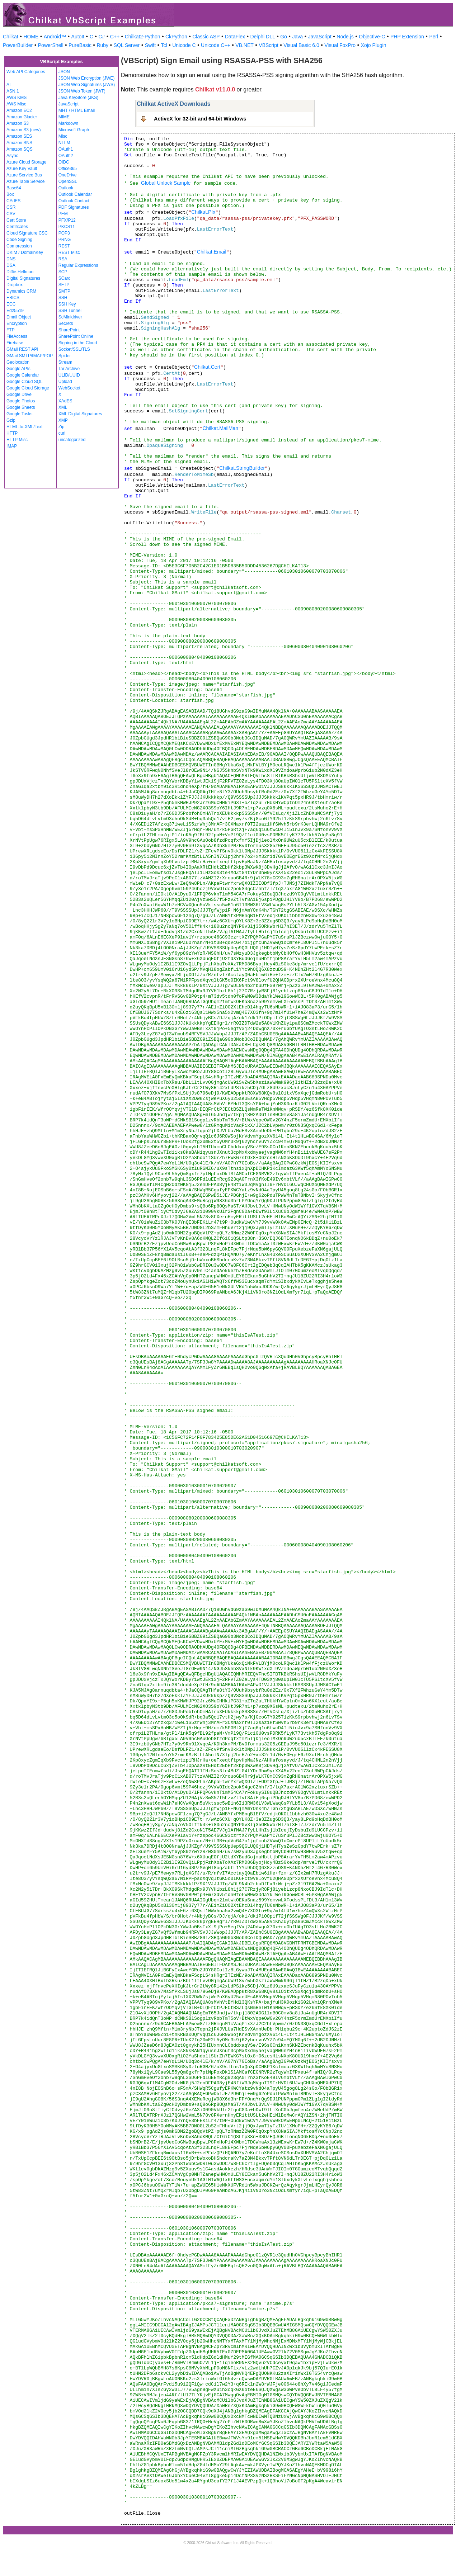 The width and height of the screenshot is (456, 2576). Describe the element at coordinates (69, 252) in the screenshot. I see `REST Misc` at that location.